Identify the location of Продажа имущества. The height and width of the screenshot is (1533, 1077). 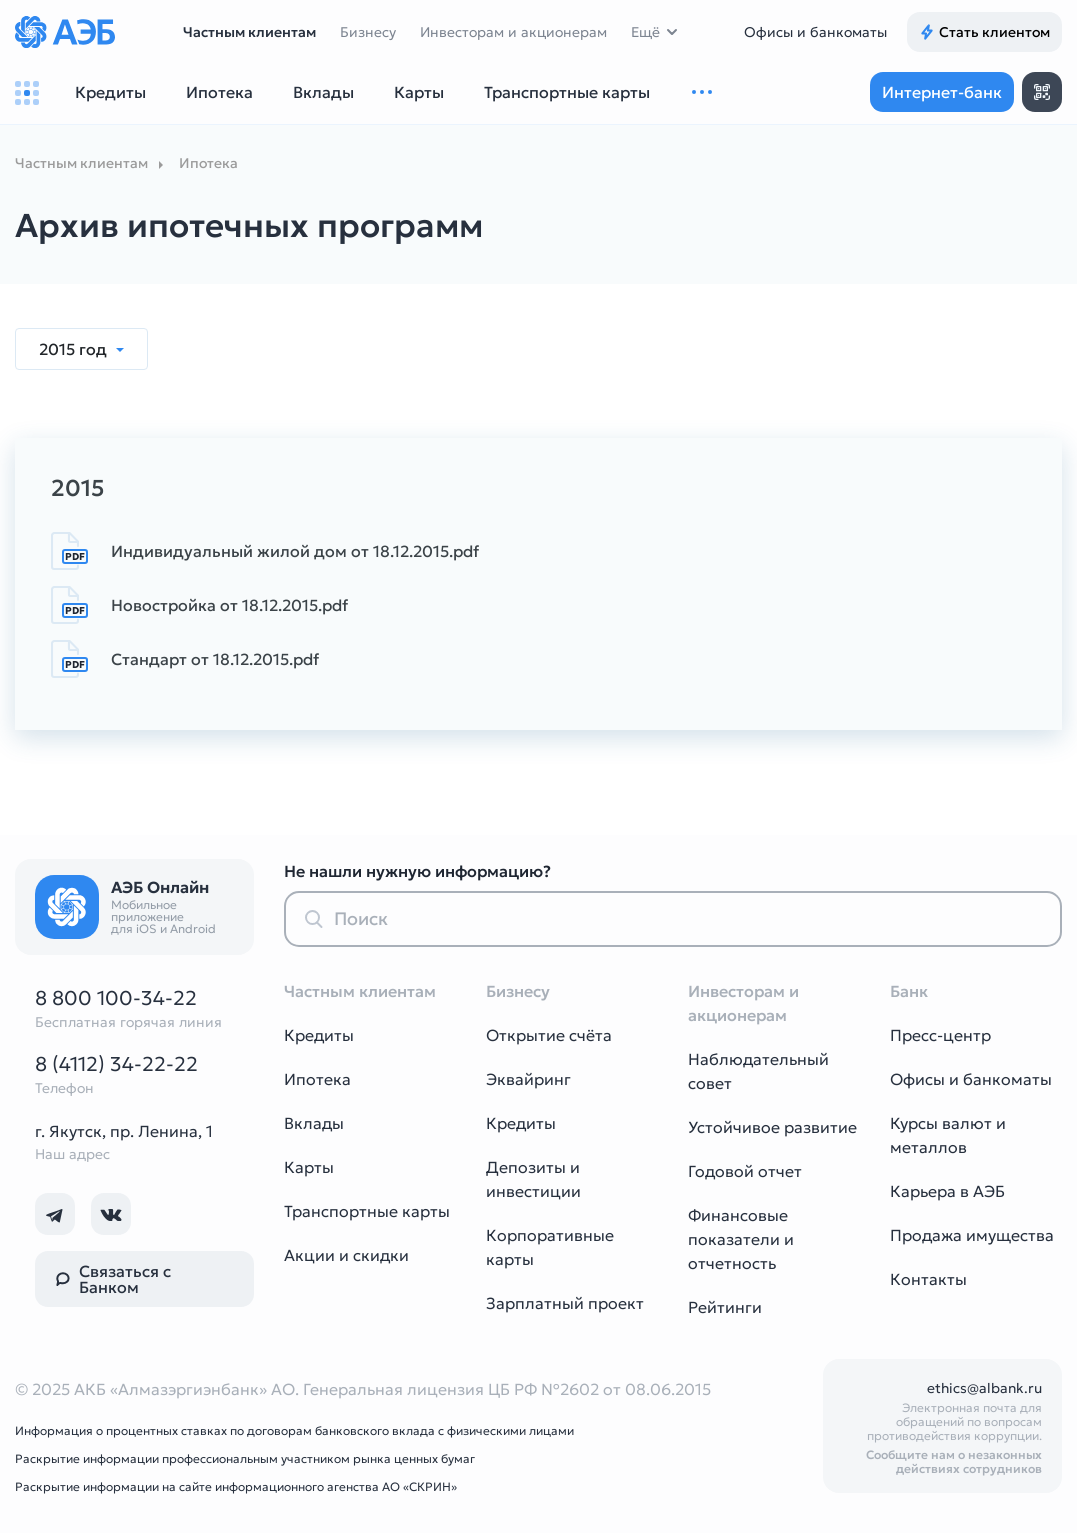
(972, 1235).